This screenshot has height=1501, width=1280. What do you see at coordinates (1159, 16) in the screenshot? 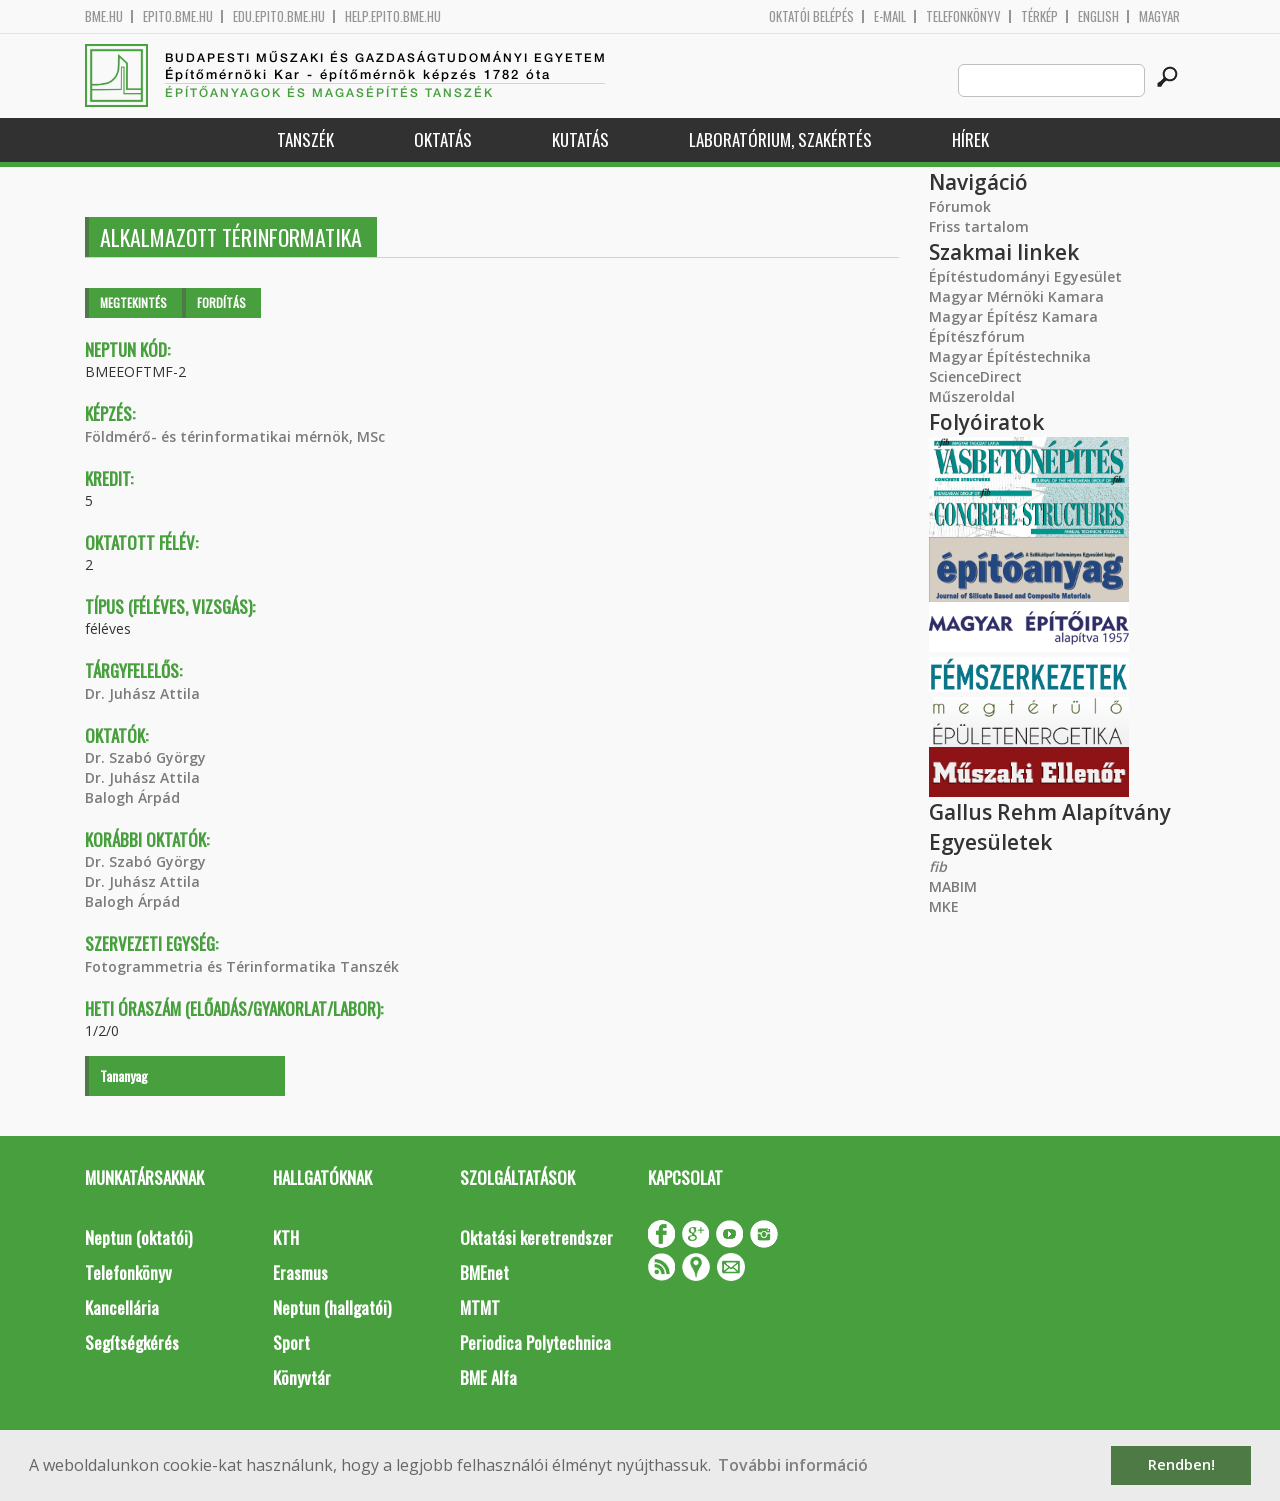
I see `Magyar` at bounding box center [1159, 16].